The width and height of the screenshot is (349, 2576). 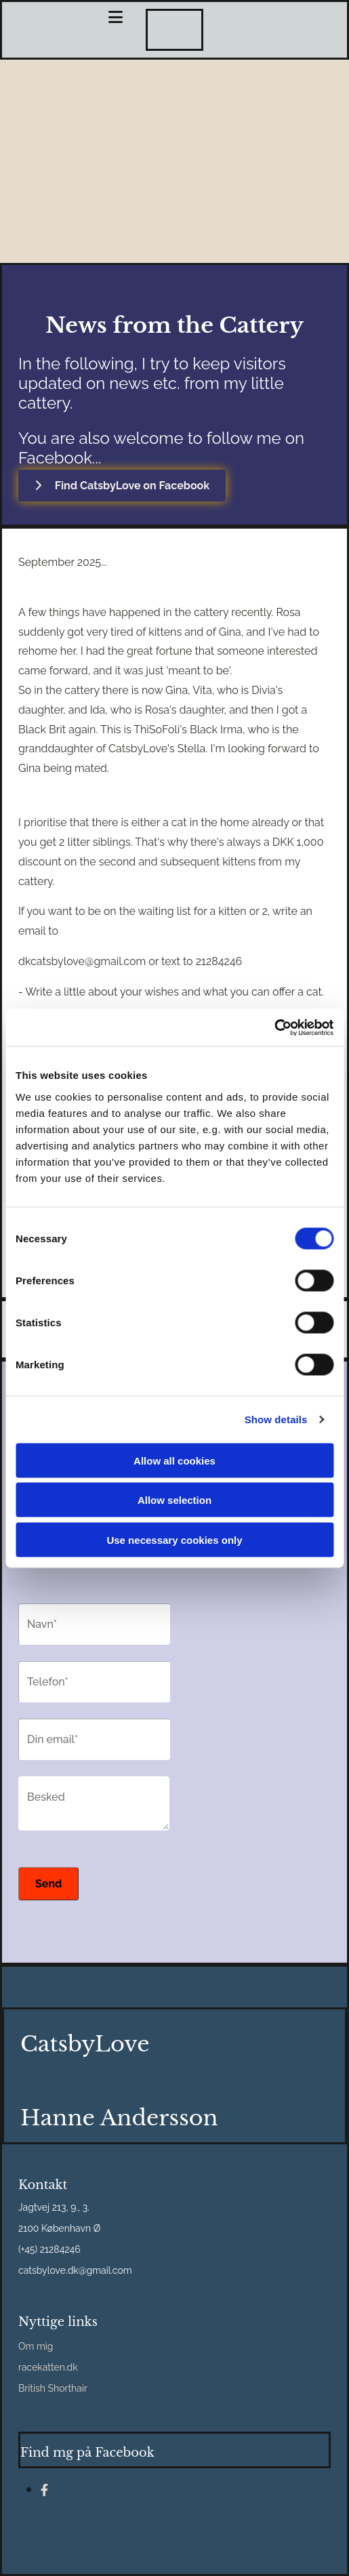 I want to click on Allow all cookies, so click(x=174, y=1460).